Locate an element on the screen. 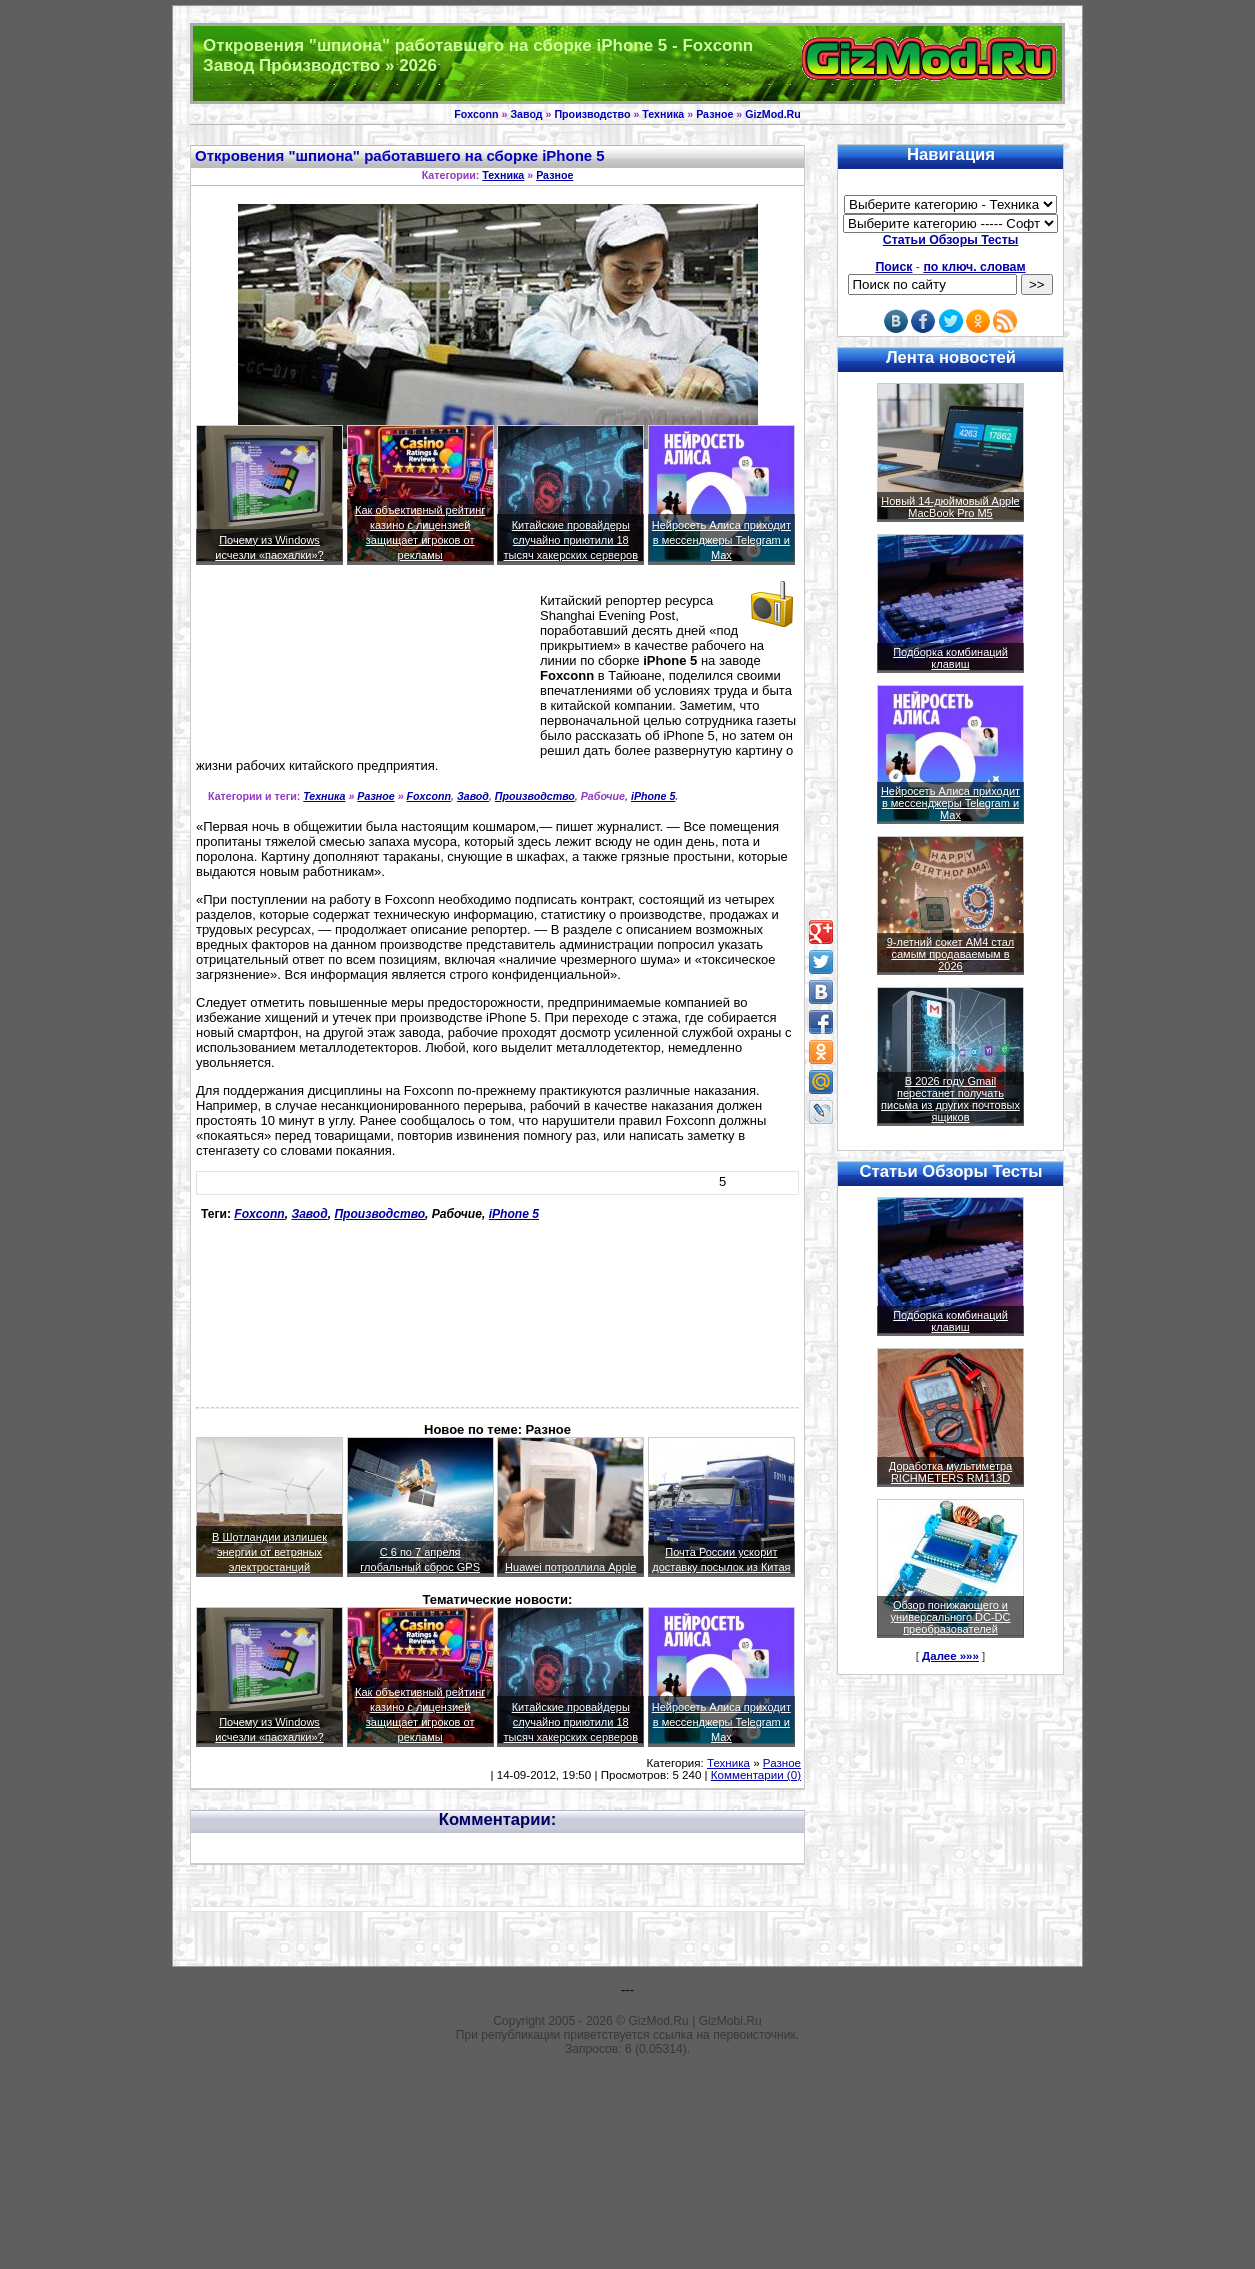 The width and height of the screenshot is (1255, 2269). В Шотландии излишек энергии от ветряных электростанций is located at coordinates (269, 1552).